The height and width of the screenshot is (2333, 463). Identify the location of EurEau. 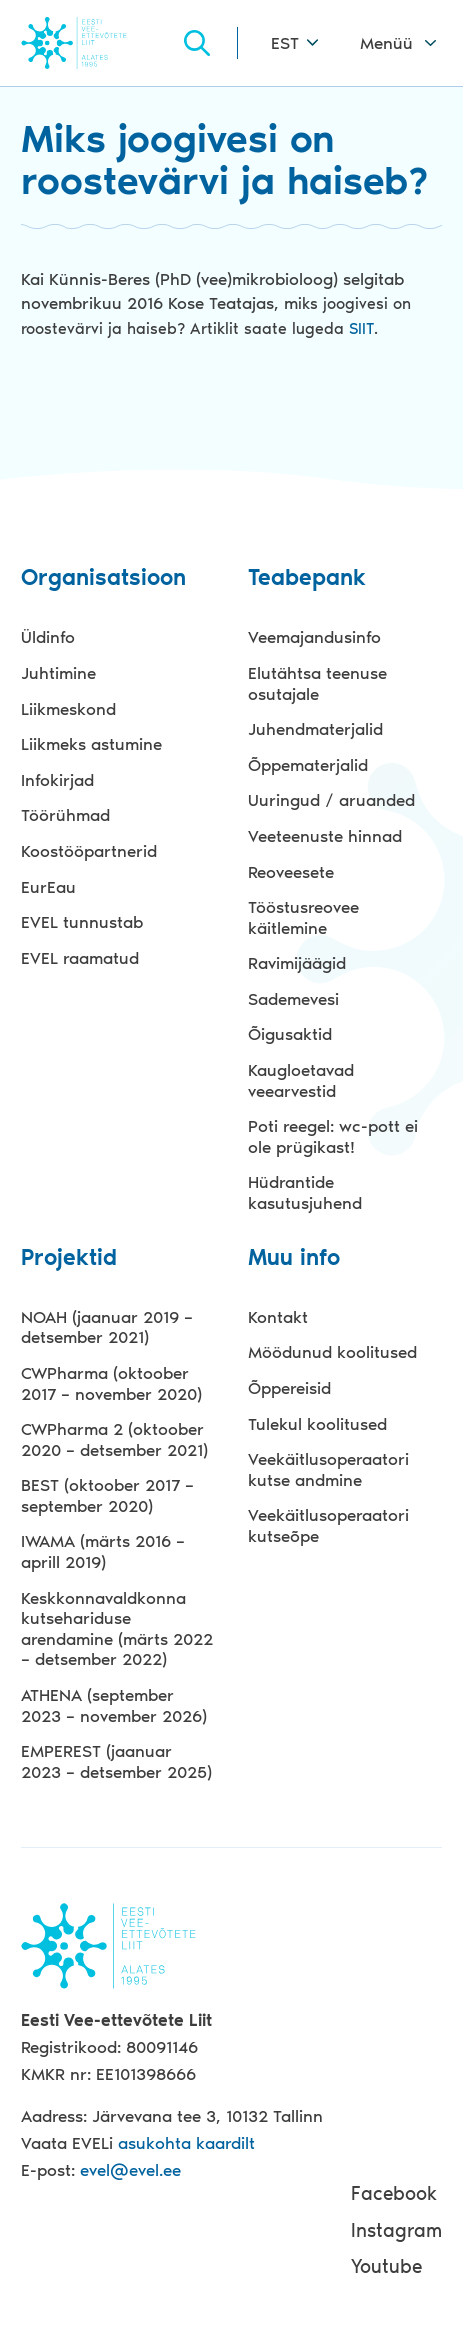
(48, 887).